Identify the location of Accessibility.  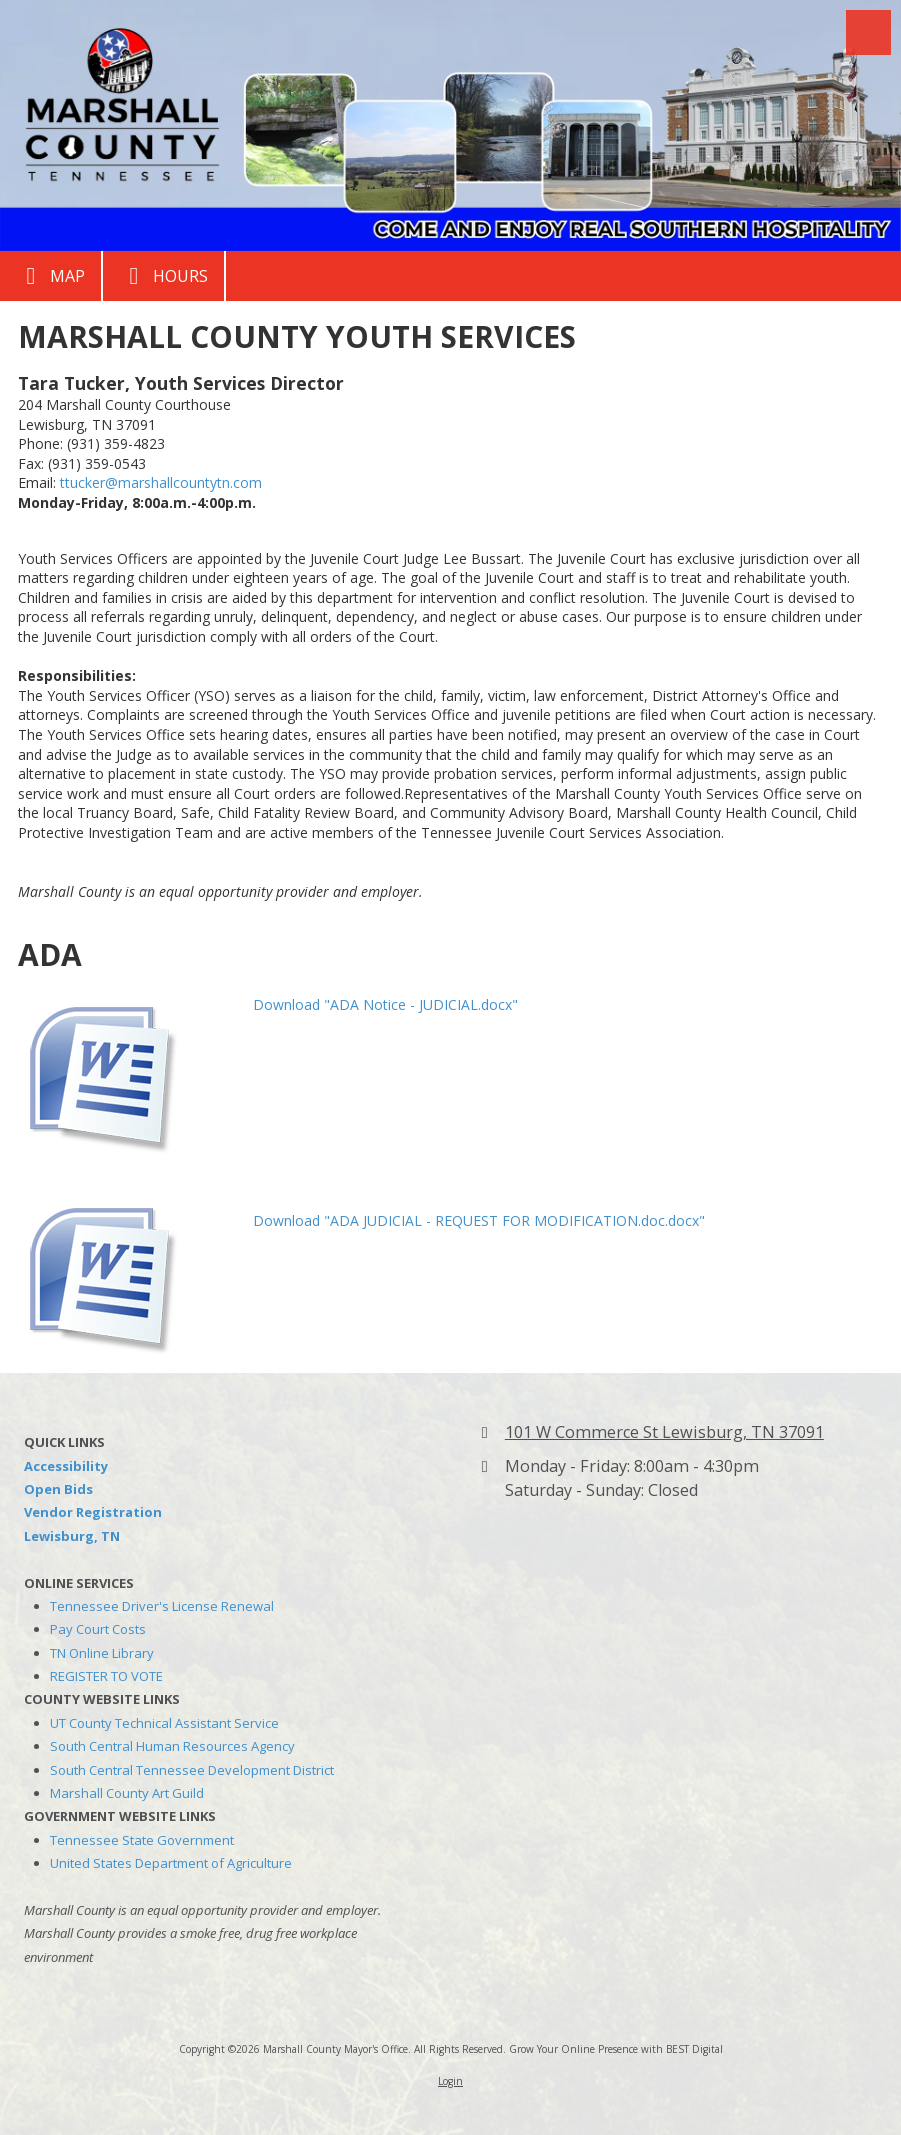
(66, 1466).